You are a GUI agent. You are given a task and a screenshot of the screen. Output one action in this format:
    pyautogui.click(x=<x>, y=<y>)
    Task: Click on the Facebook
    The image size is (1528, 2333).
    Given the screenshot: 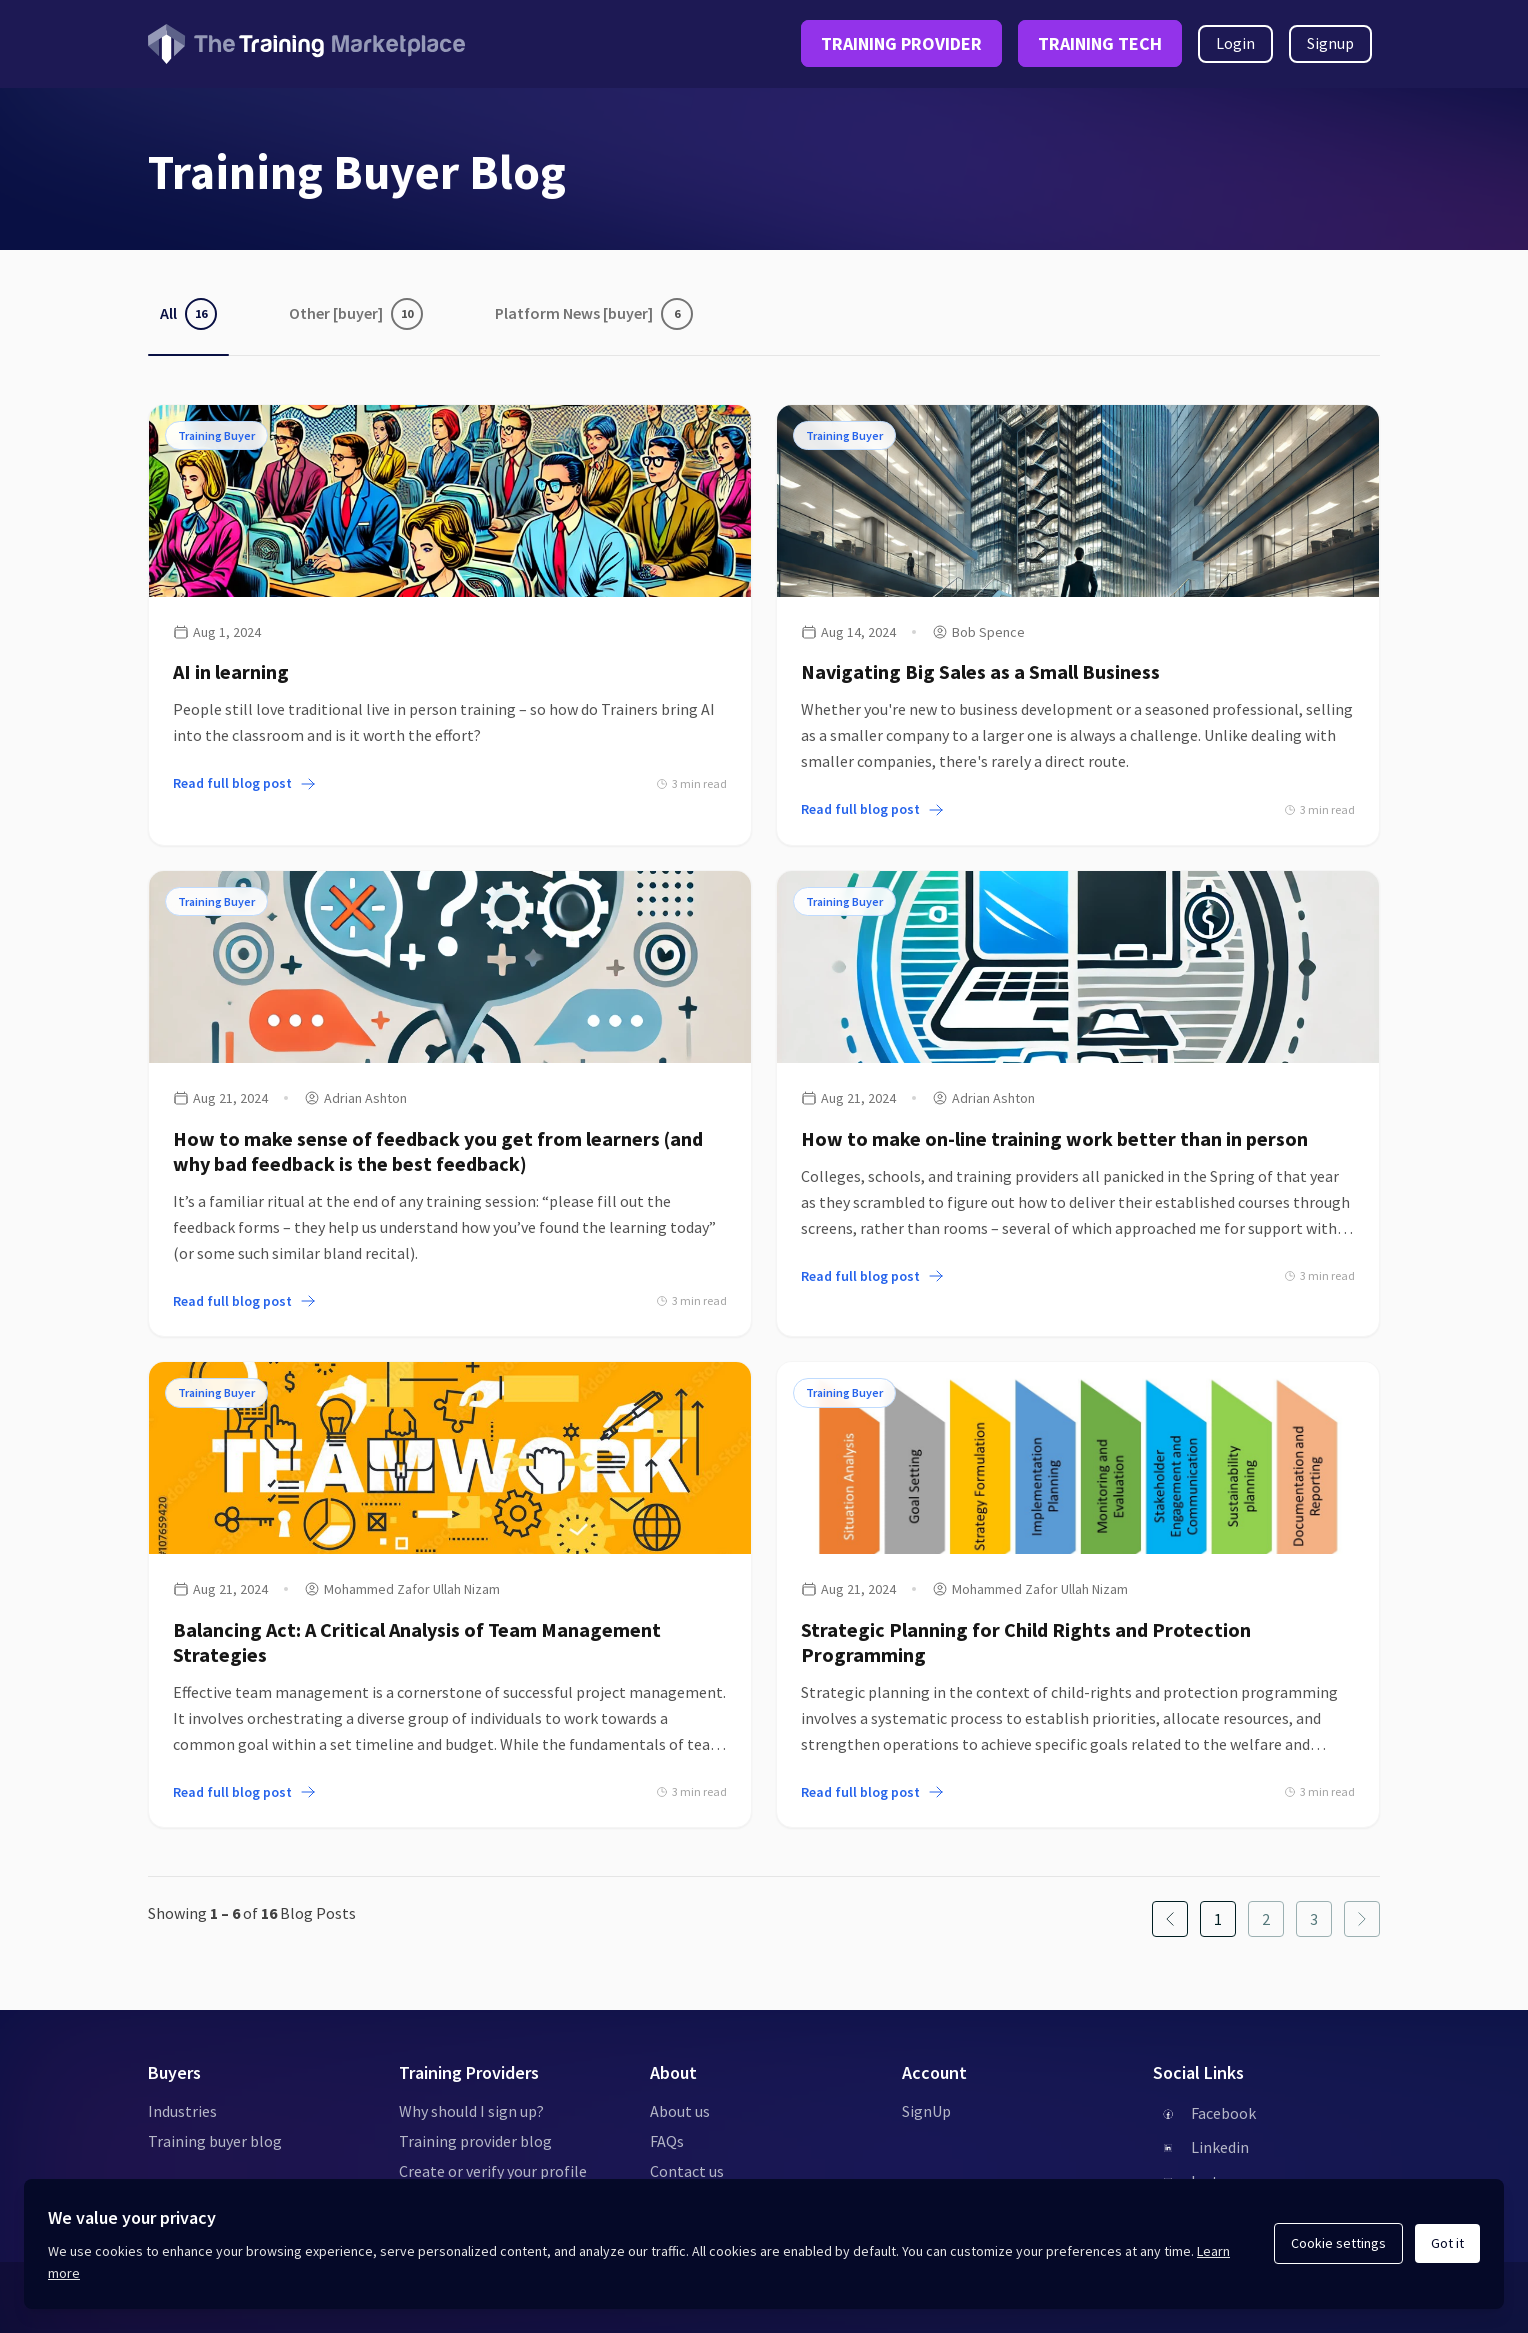 What is the action you would take?
    pyautogui.click(x=1223, y=2113)
    